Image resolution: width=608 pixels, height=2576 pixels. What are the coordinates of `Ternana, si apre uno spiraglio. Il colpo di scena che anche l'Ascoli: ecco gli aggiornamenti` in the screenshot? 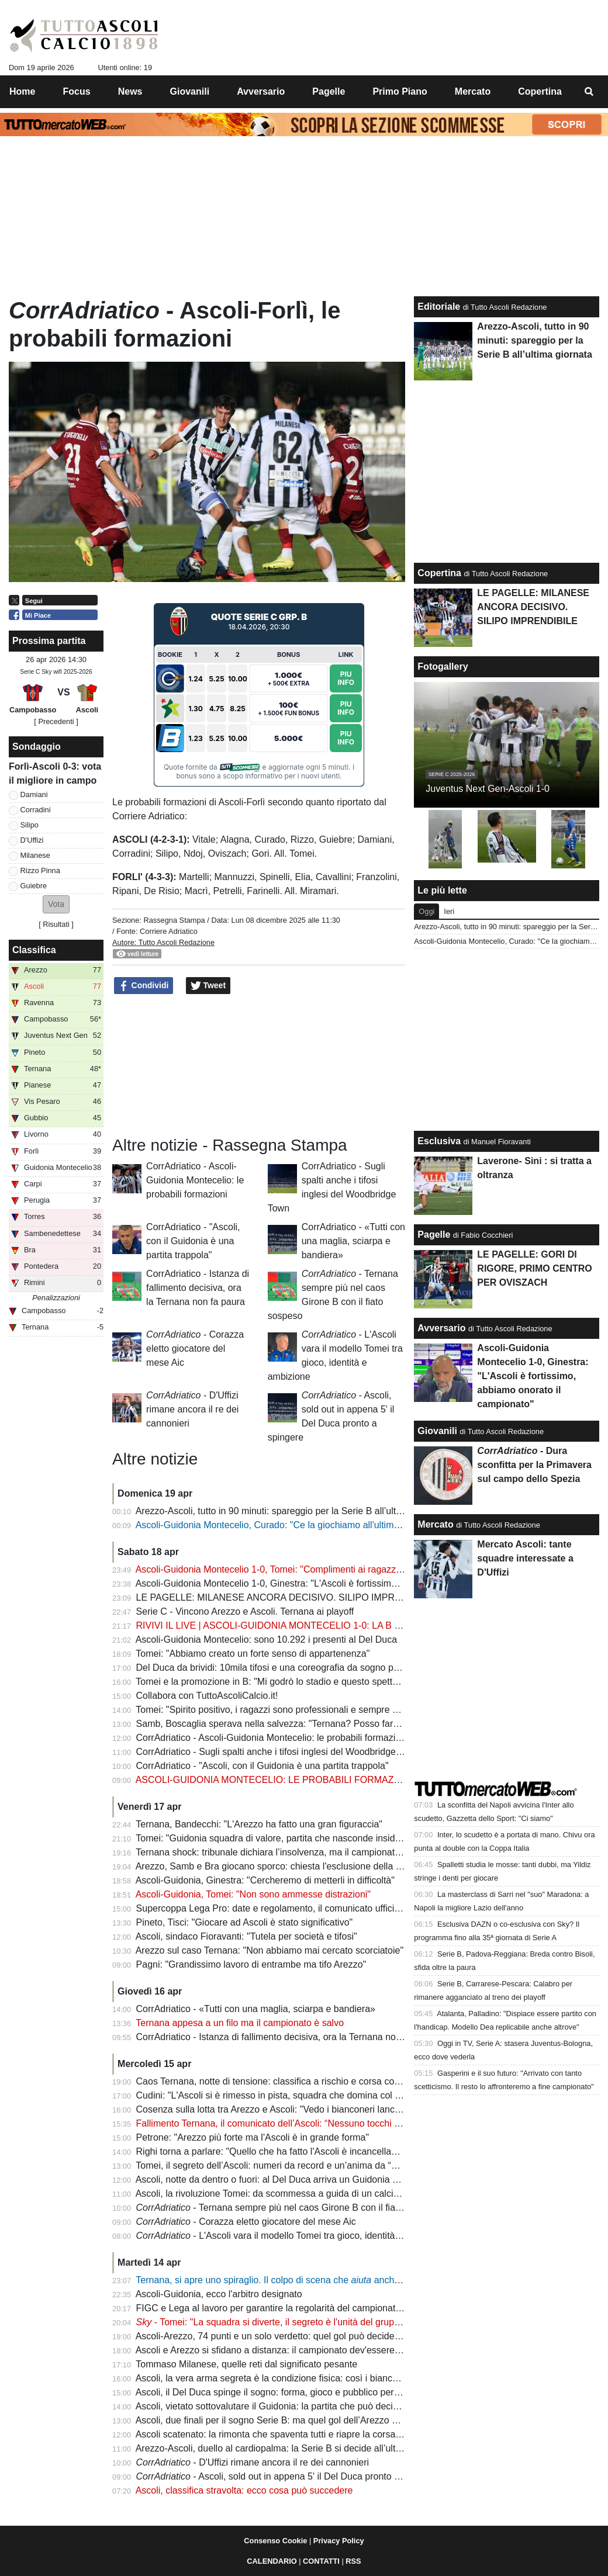 It's located at (333, 2280).